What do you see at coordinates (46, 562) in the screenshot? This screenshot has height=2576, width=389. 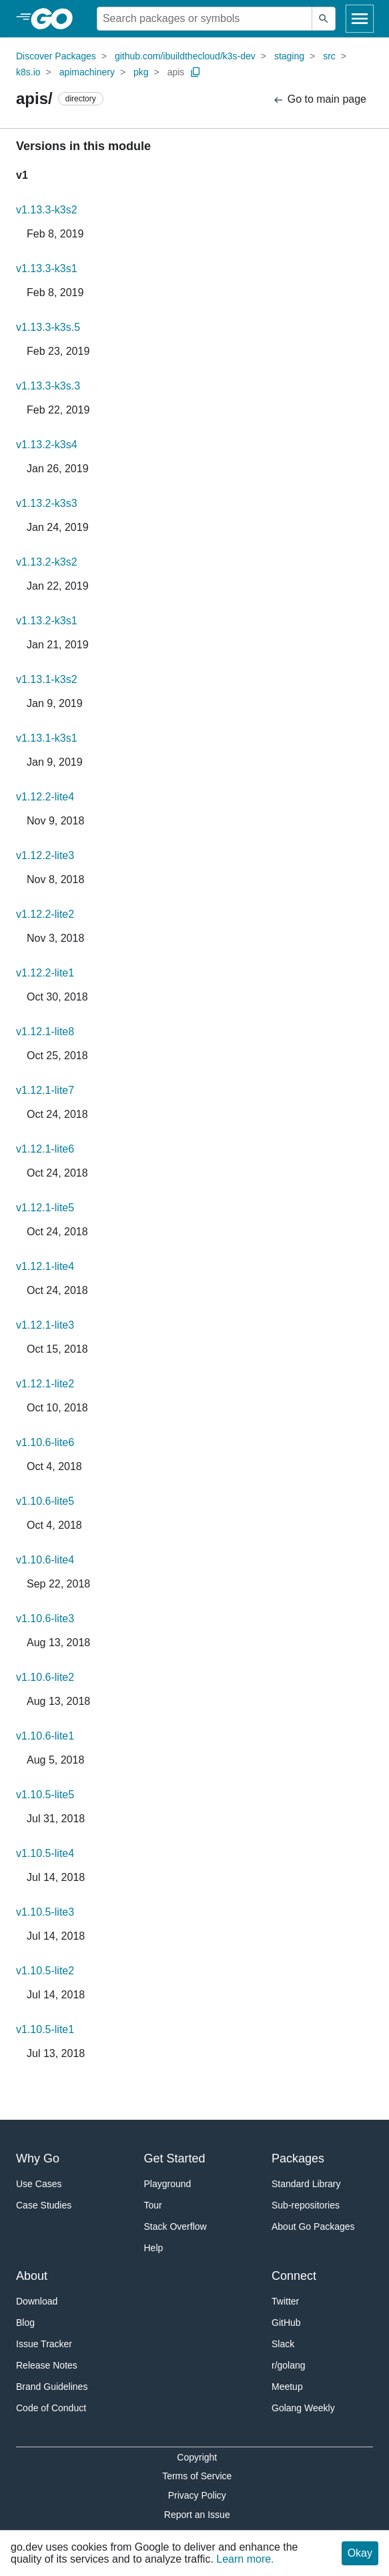 I see `v1.13.2-k3s2` at bounding box center [46, 562].